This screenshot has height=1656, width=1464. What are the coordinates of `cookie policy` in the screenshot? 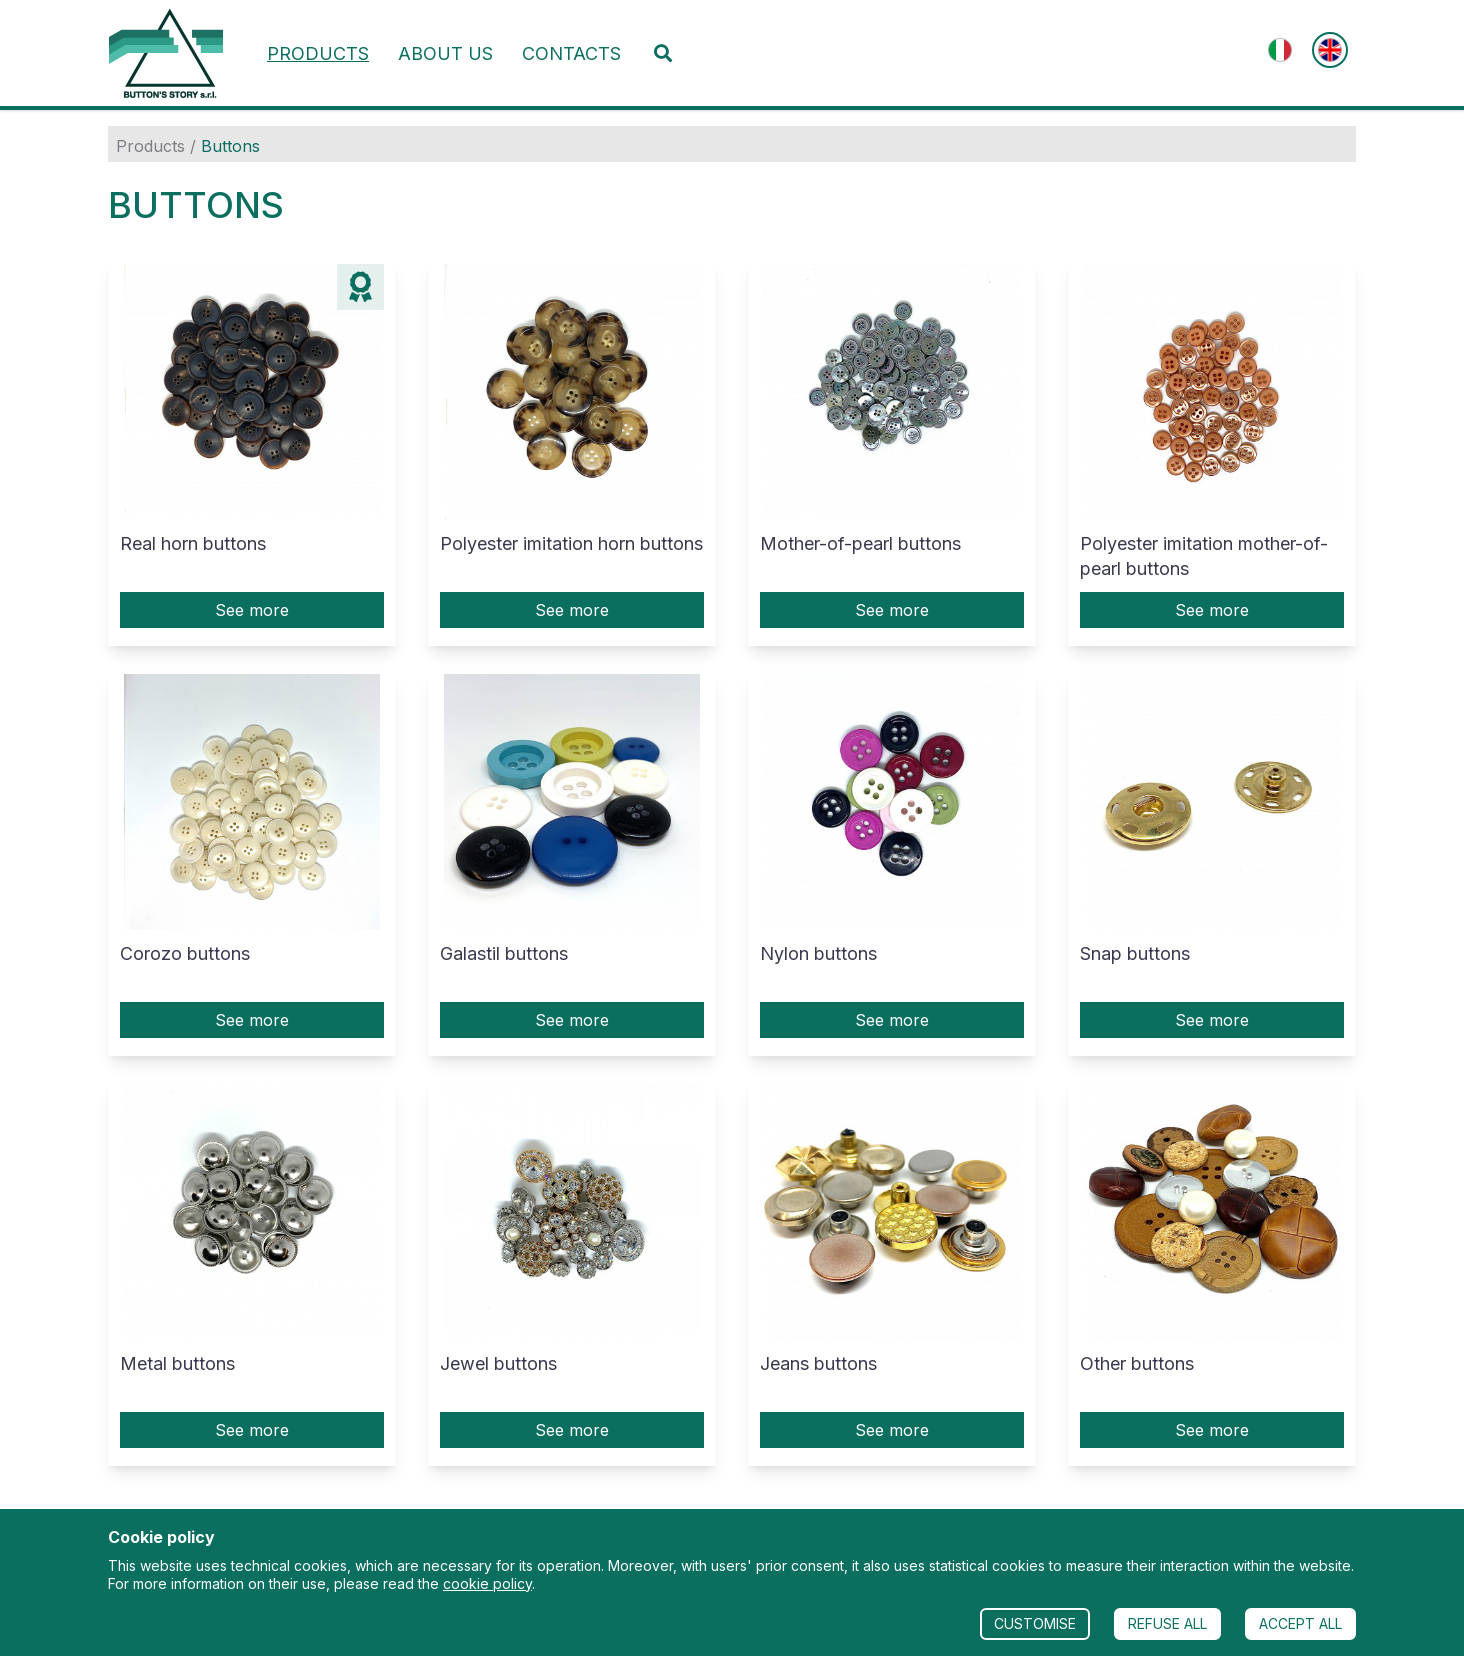 It's located at (487, 1583).